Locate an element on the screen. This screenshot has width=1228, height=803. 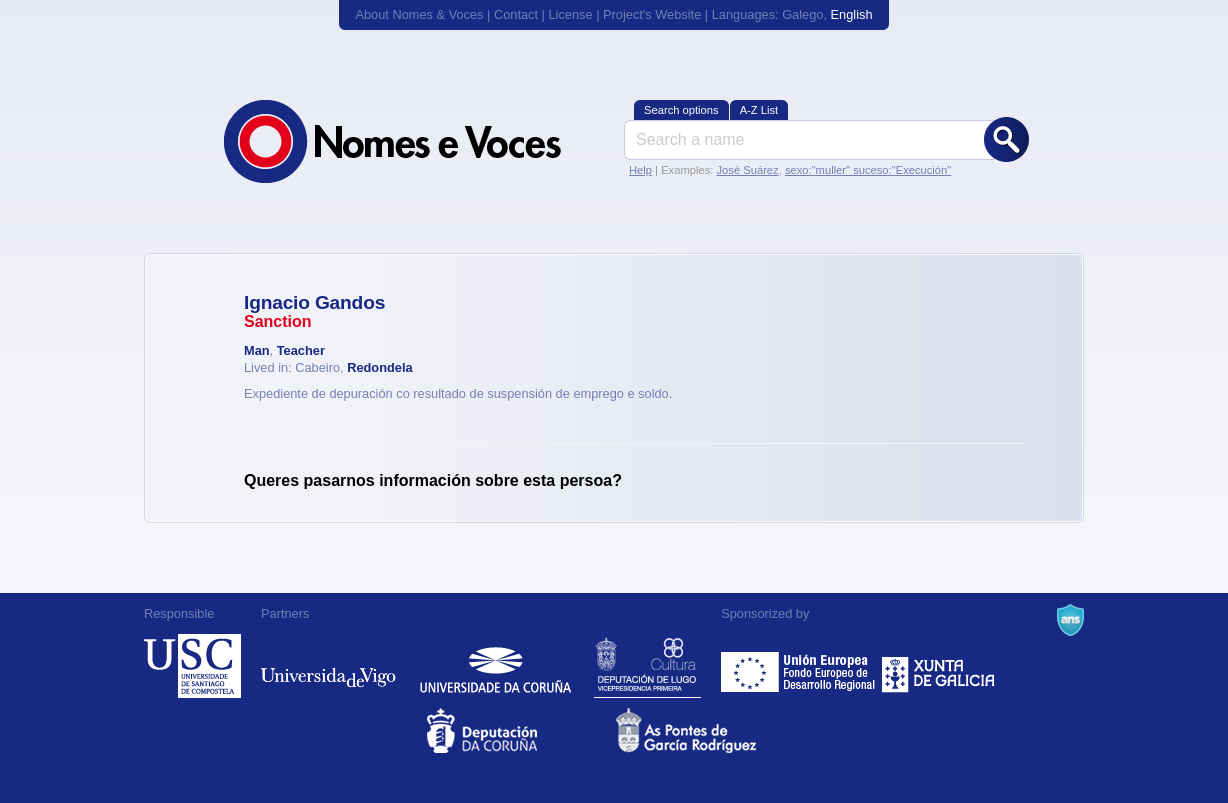
Xunta de Galicia is located at coordinates (938, 666).